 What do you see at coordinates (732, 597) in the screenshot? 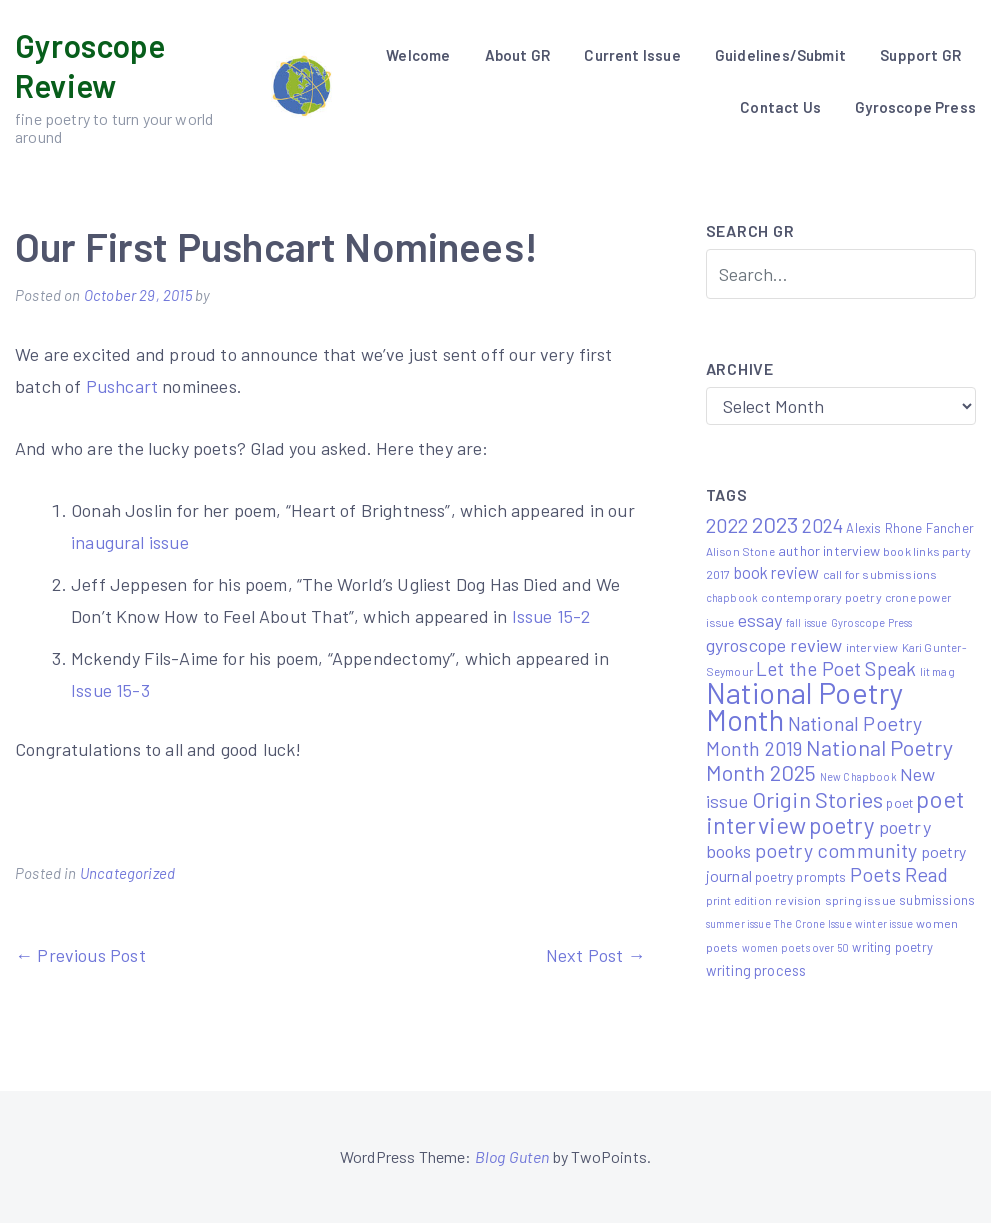
I see `chapbook [chapbook (4 items)]` at bounding box center [732, 597].